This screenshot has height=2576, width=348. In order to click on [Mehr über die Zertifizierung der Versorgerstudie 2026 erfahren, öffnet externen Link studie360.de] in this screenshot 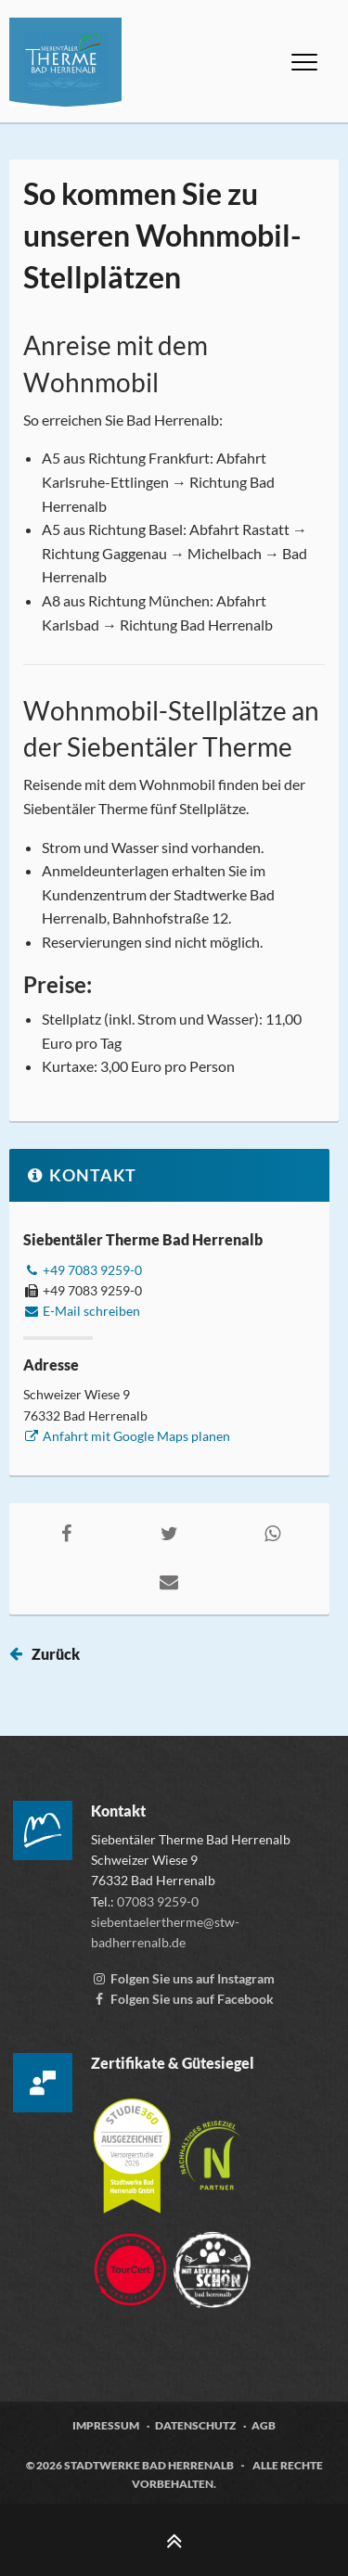, I will do `click(133, 2147)`.